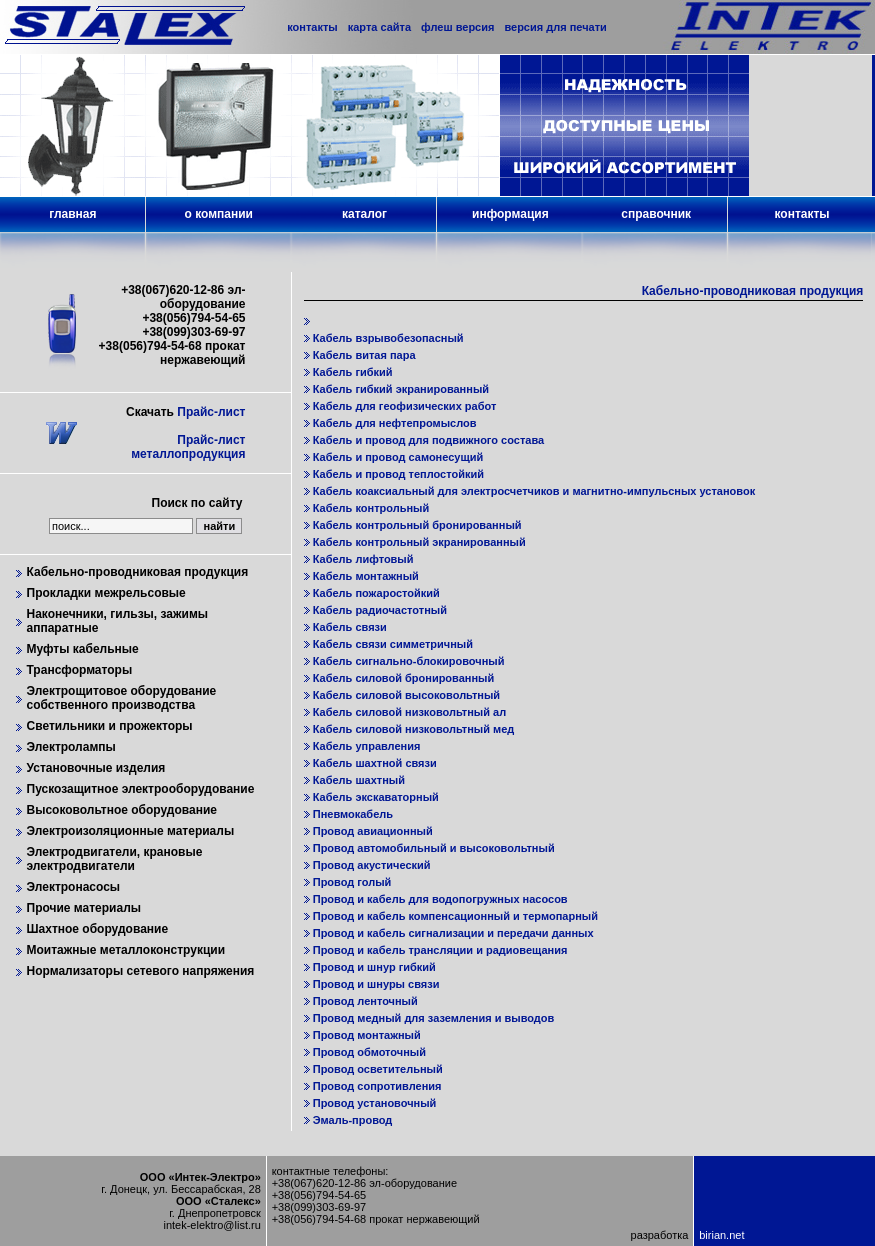 The width and height of the screenshot is (875, 1246). I want to click on разработка, so click(660, 1235).